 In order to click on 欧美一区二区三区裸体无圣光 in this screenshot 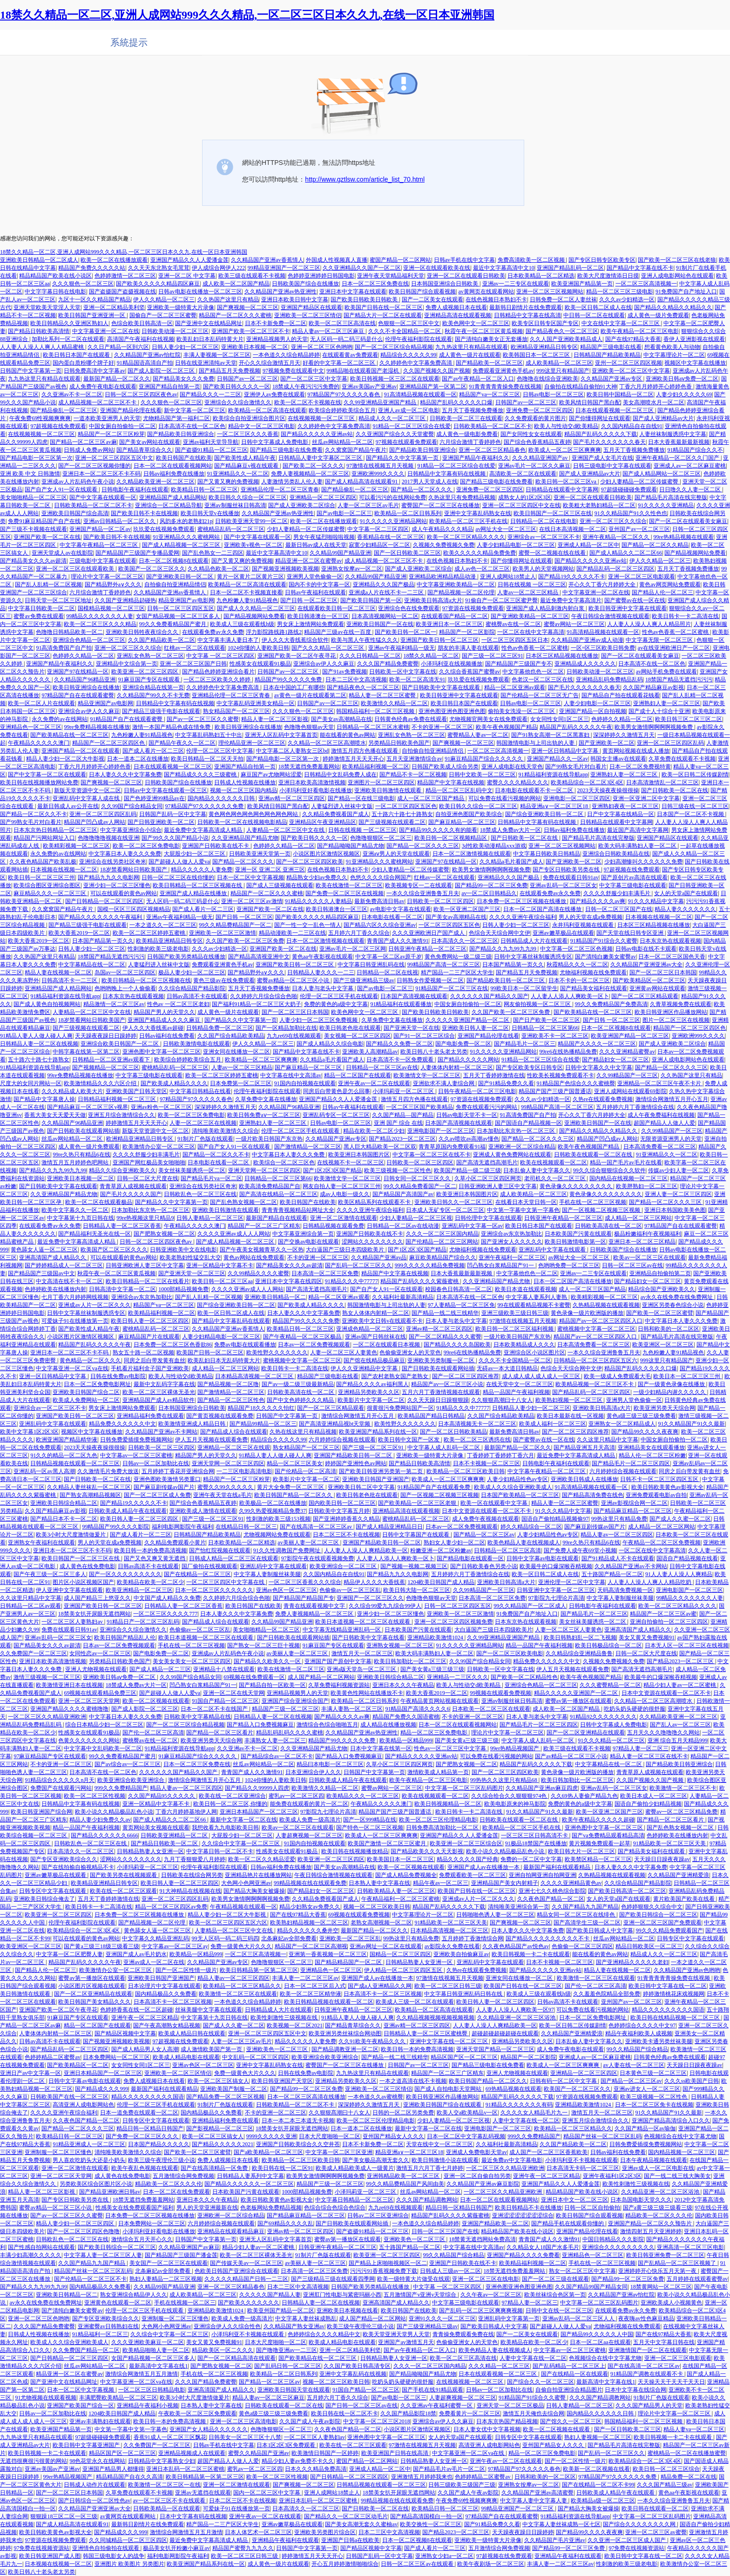, I will do `click(158, 1392)`.